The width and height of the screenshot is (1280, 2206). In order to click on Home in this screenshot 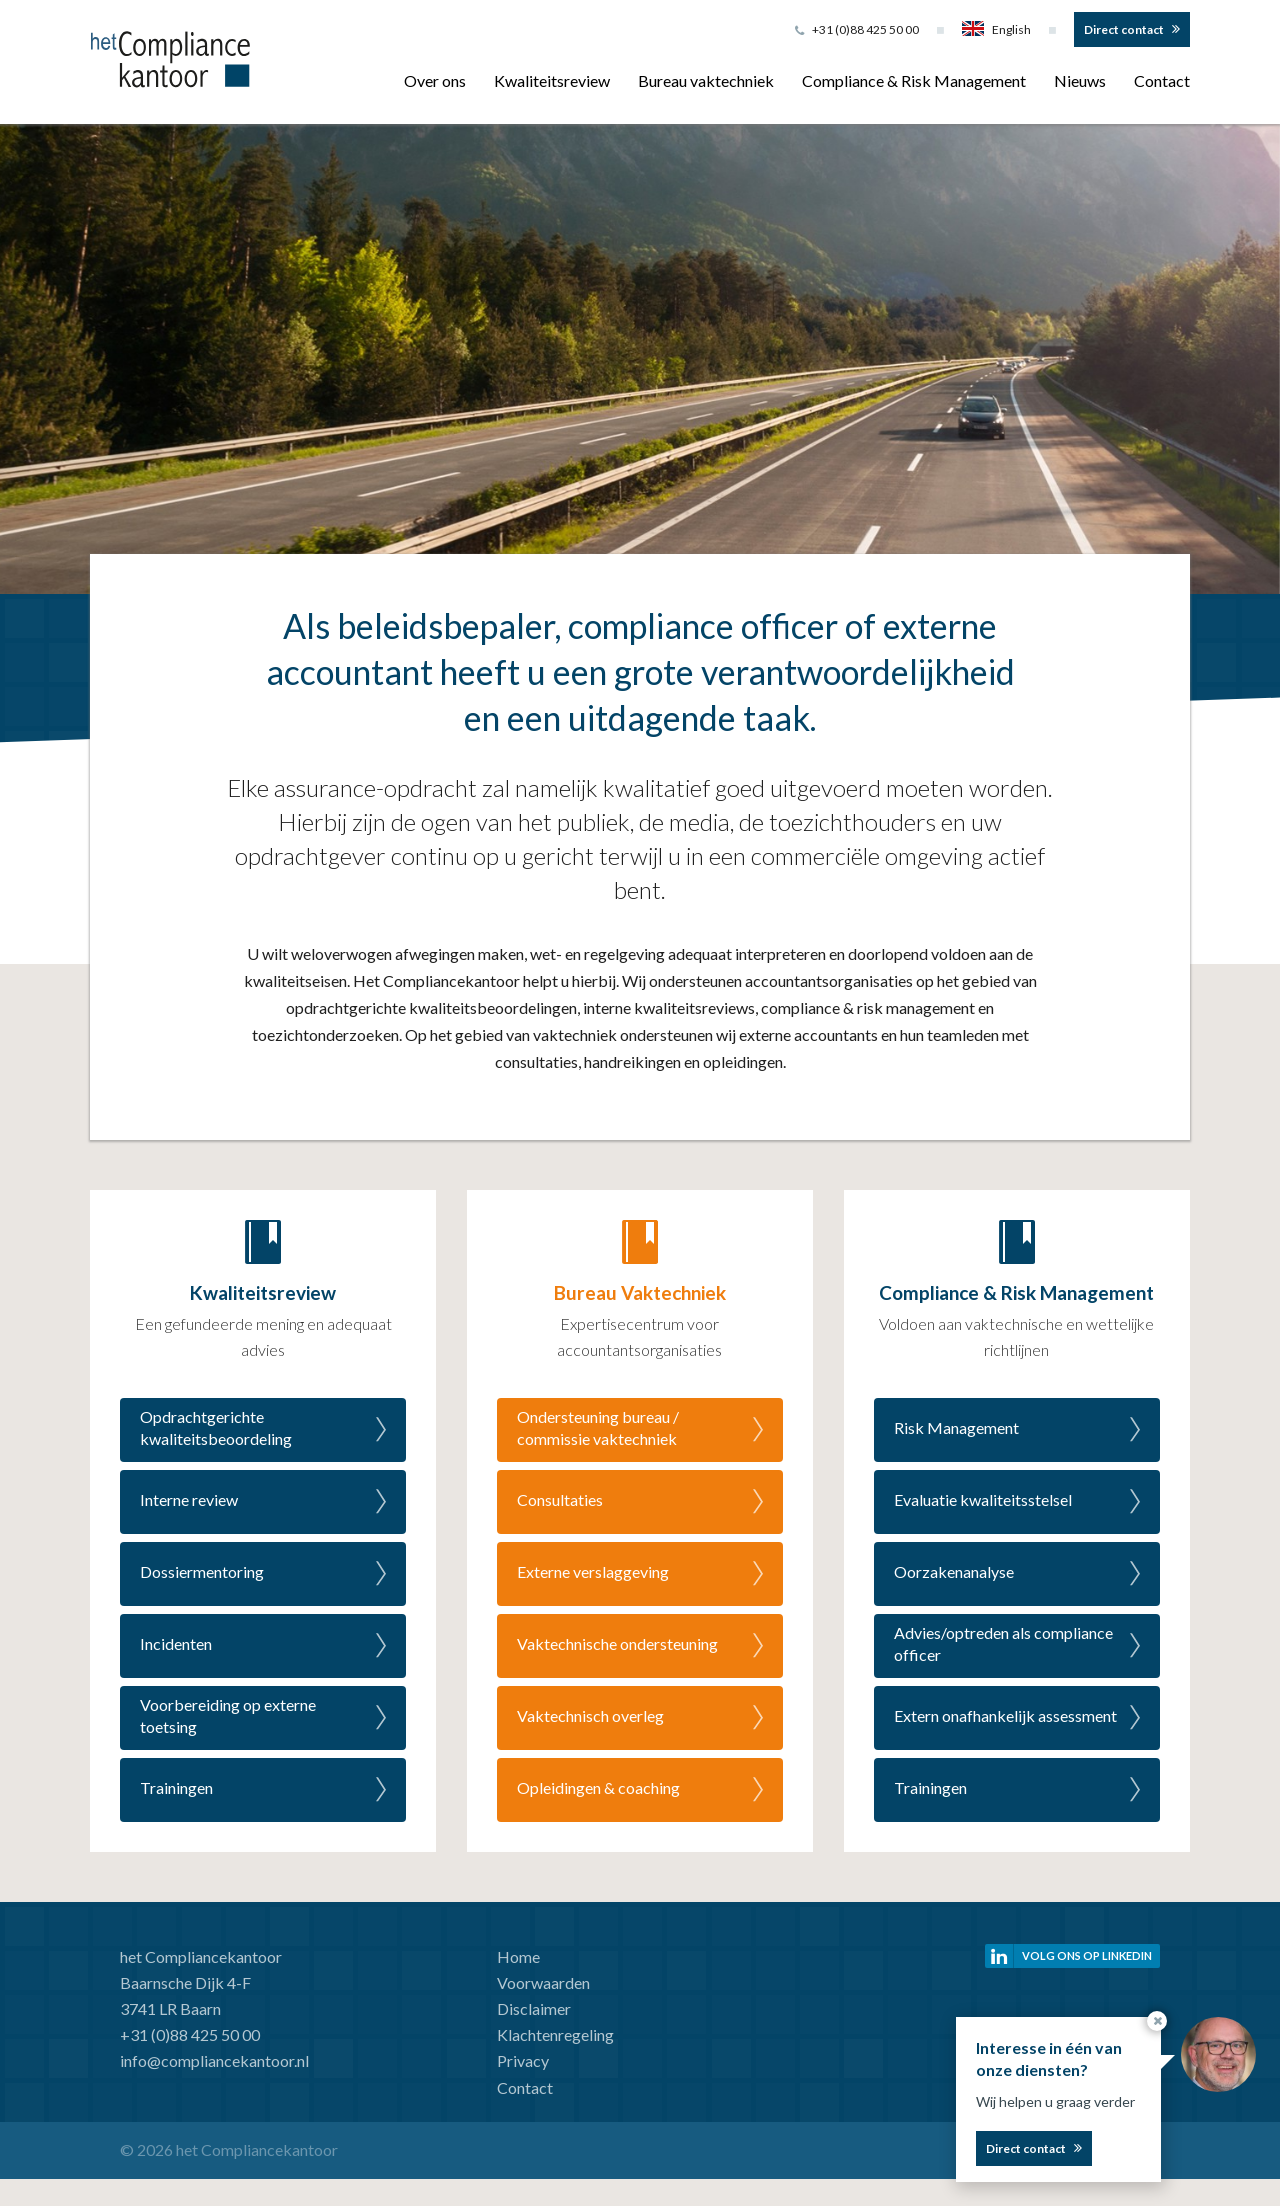, I will do `click(518, 1956)`.